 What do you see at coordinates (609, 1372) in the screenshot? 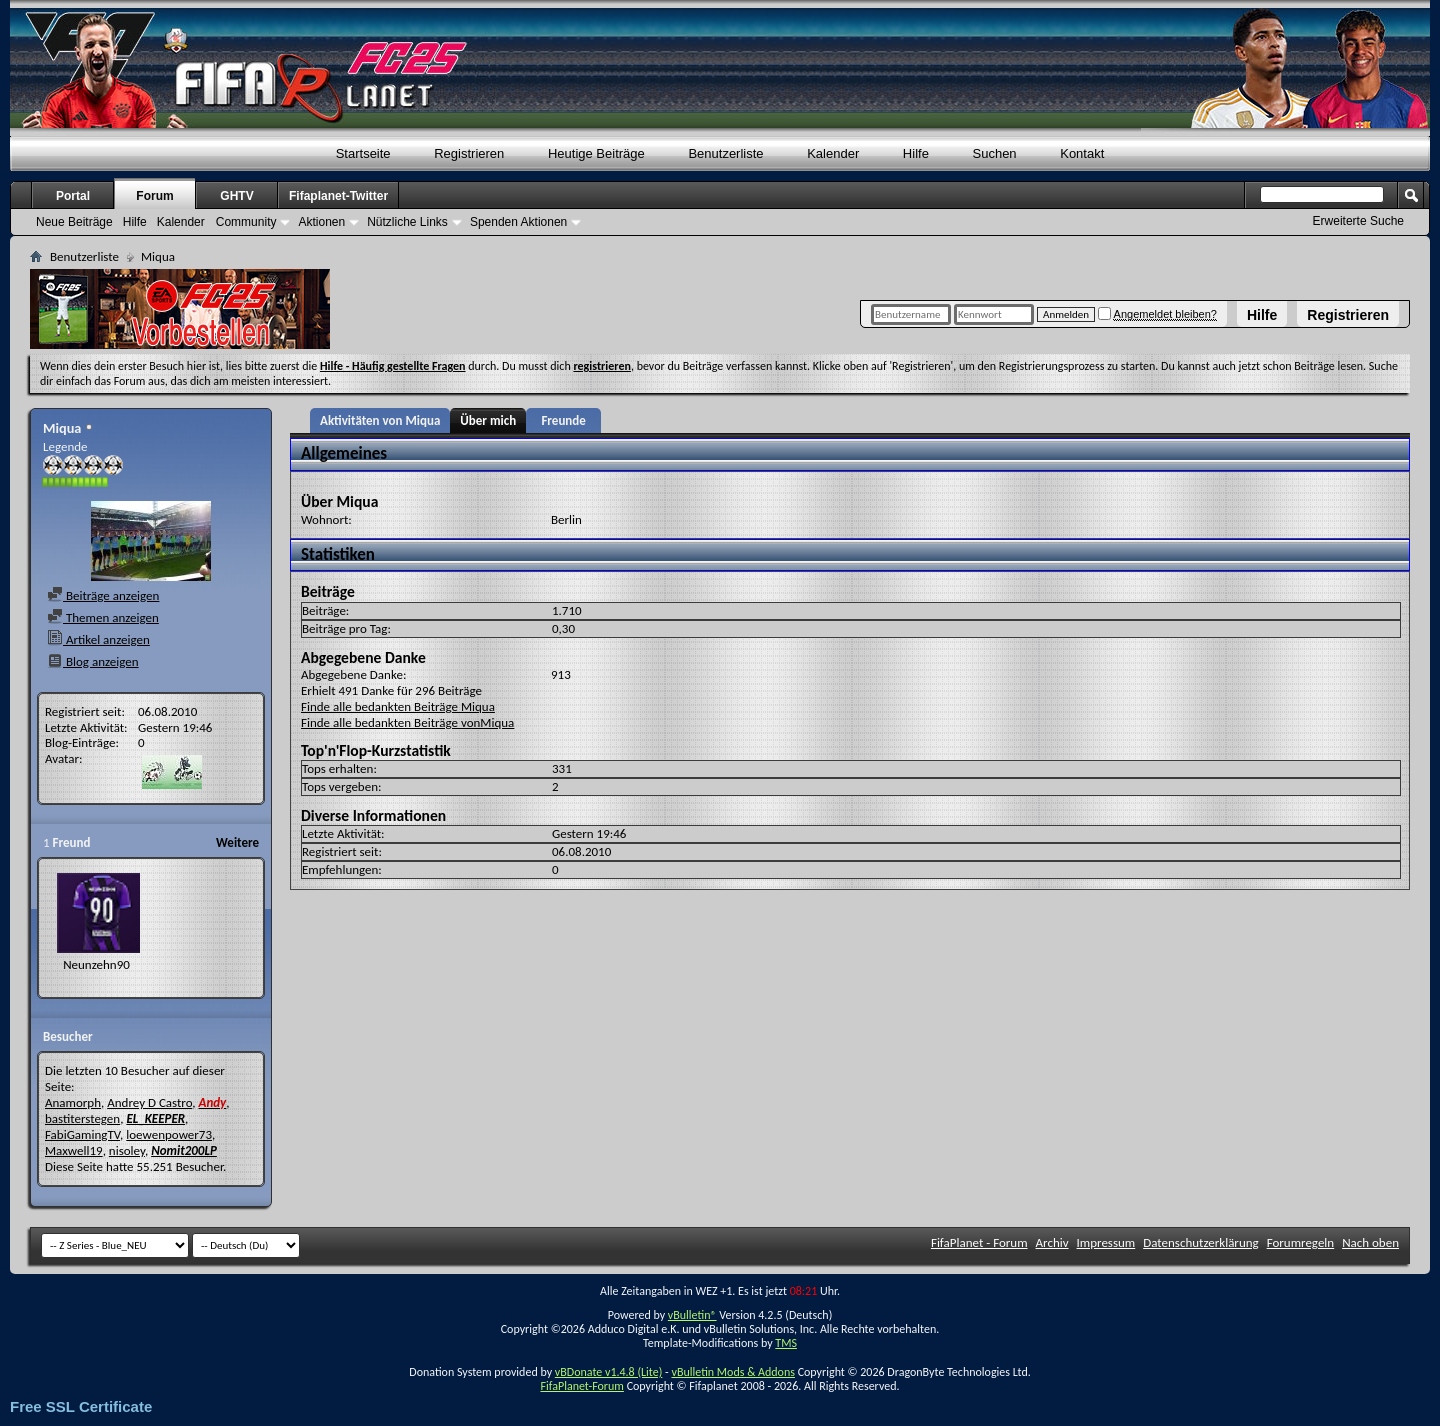
I see `vBDonate v1.4.8 (Lite)` at bounding box center [609, 1372].